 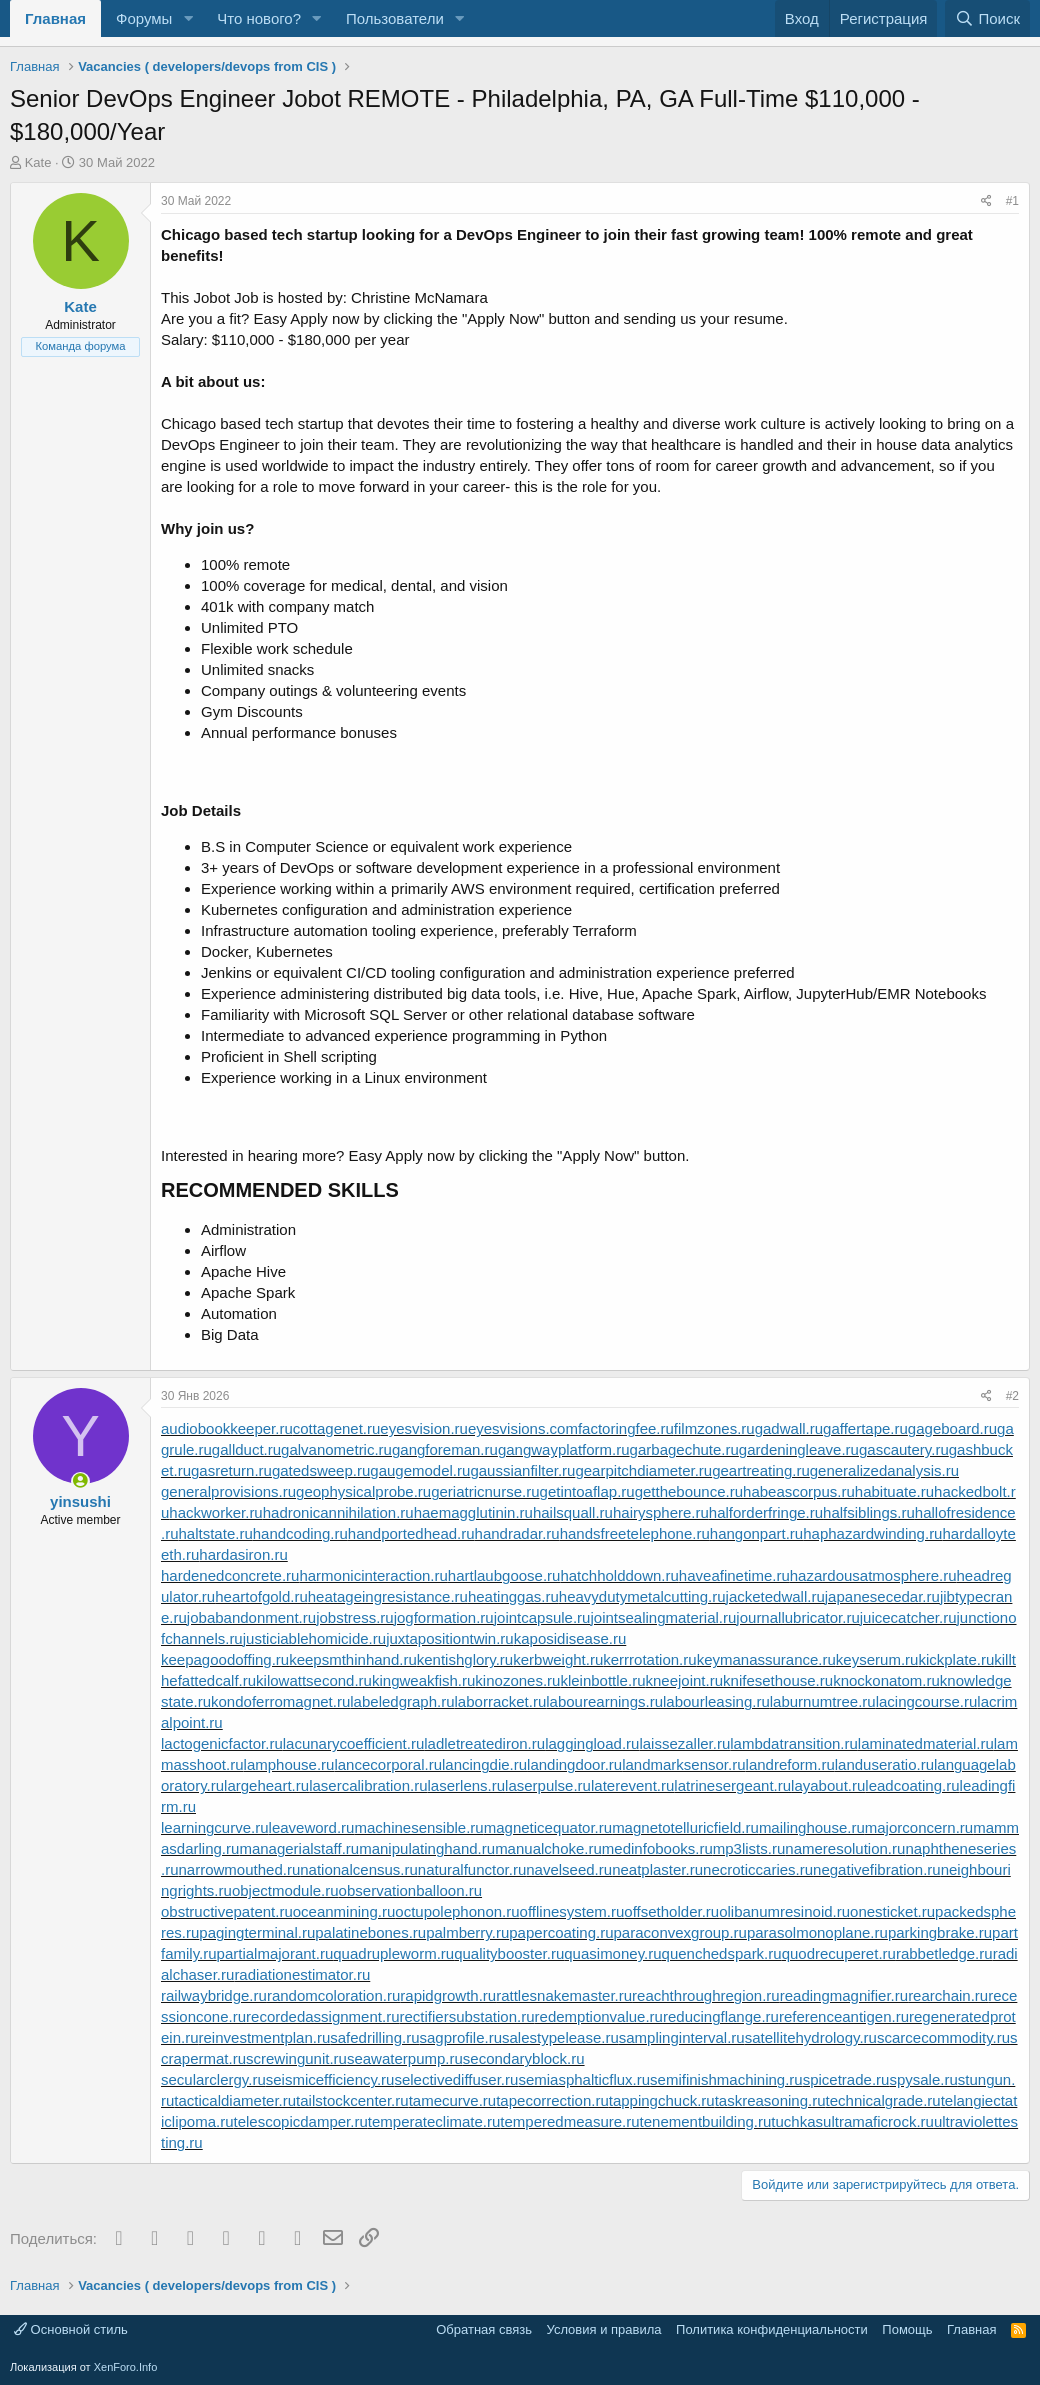 What do you see at coordinates (907, 2329) in the screenshot?
I see `Помощь` at bounding box center [907, 2329].